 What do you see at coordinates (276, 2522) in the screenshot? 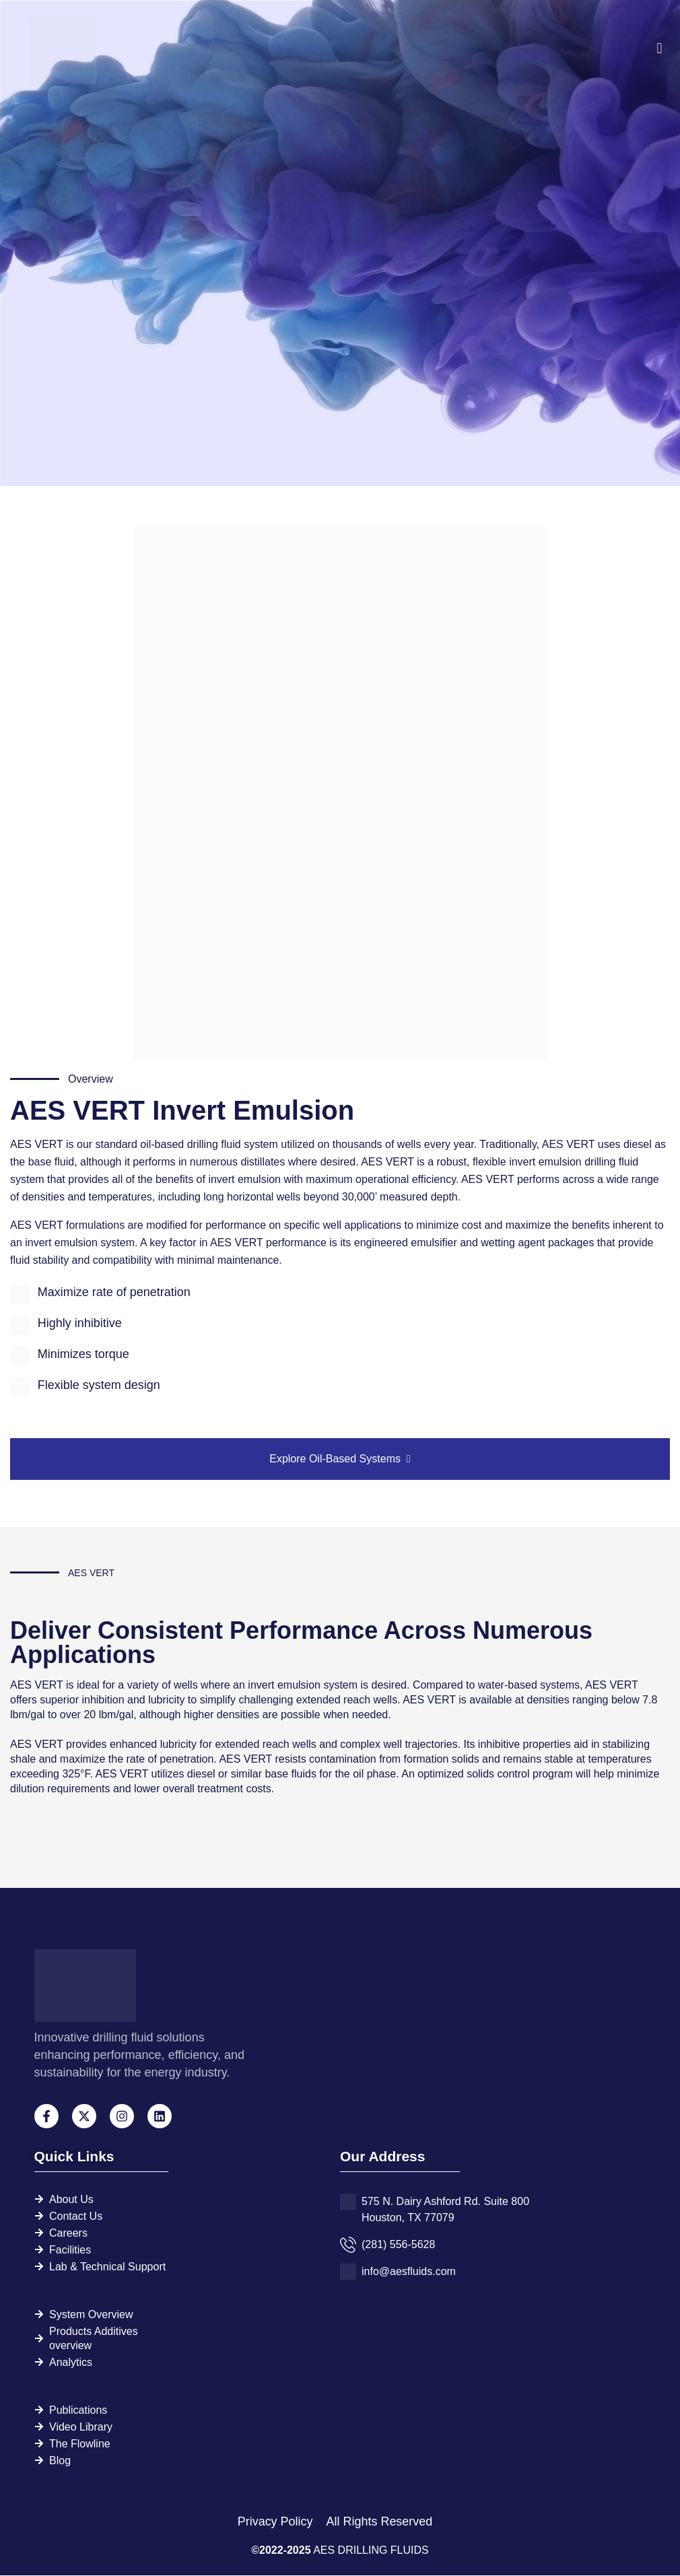
I see `Privacy Policy` at bounding box center [276, 2522].